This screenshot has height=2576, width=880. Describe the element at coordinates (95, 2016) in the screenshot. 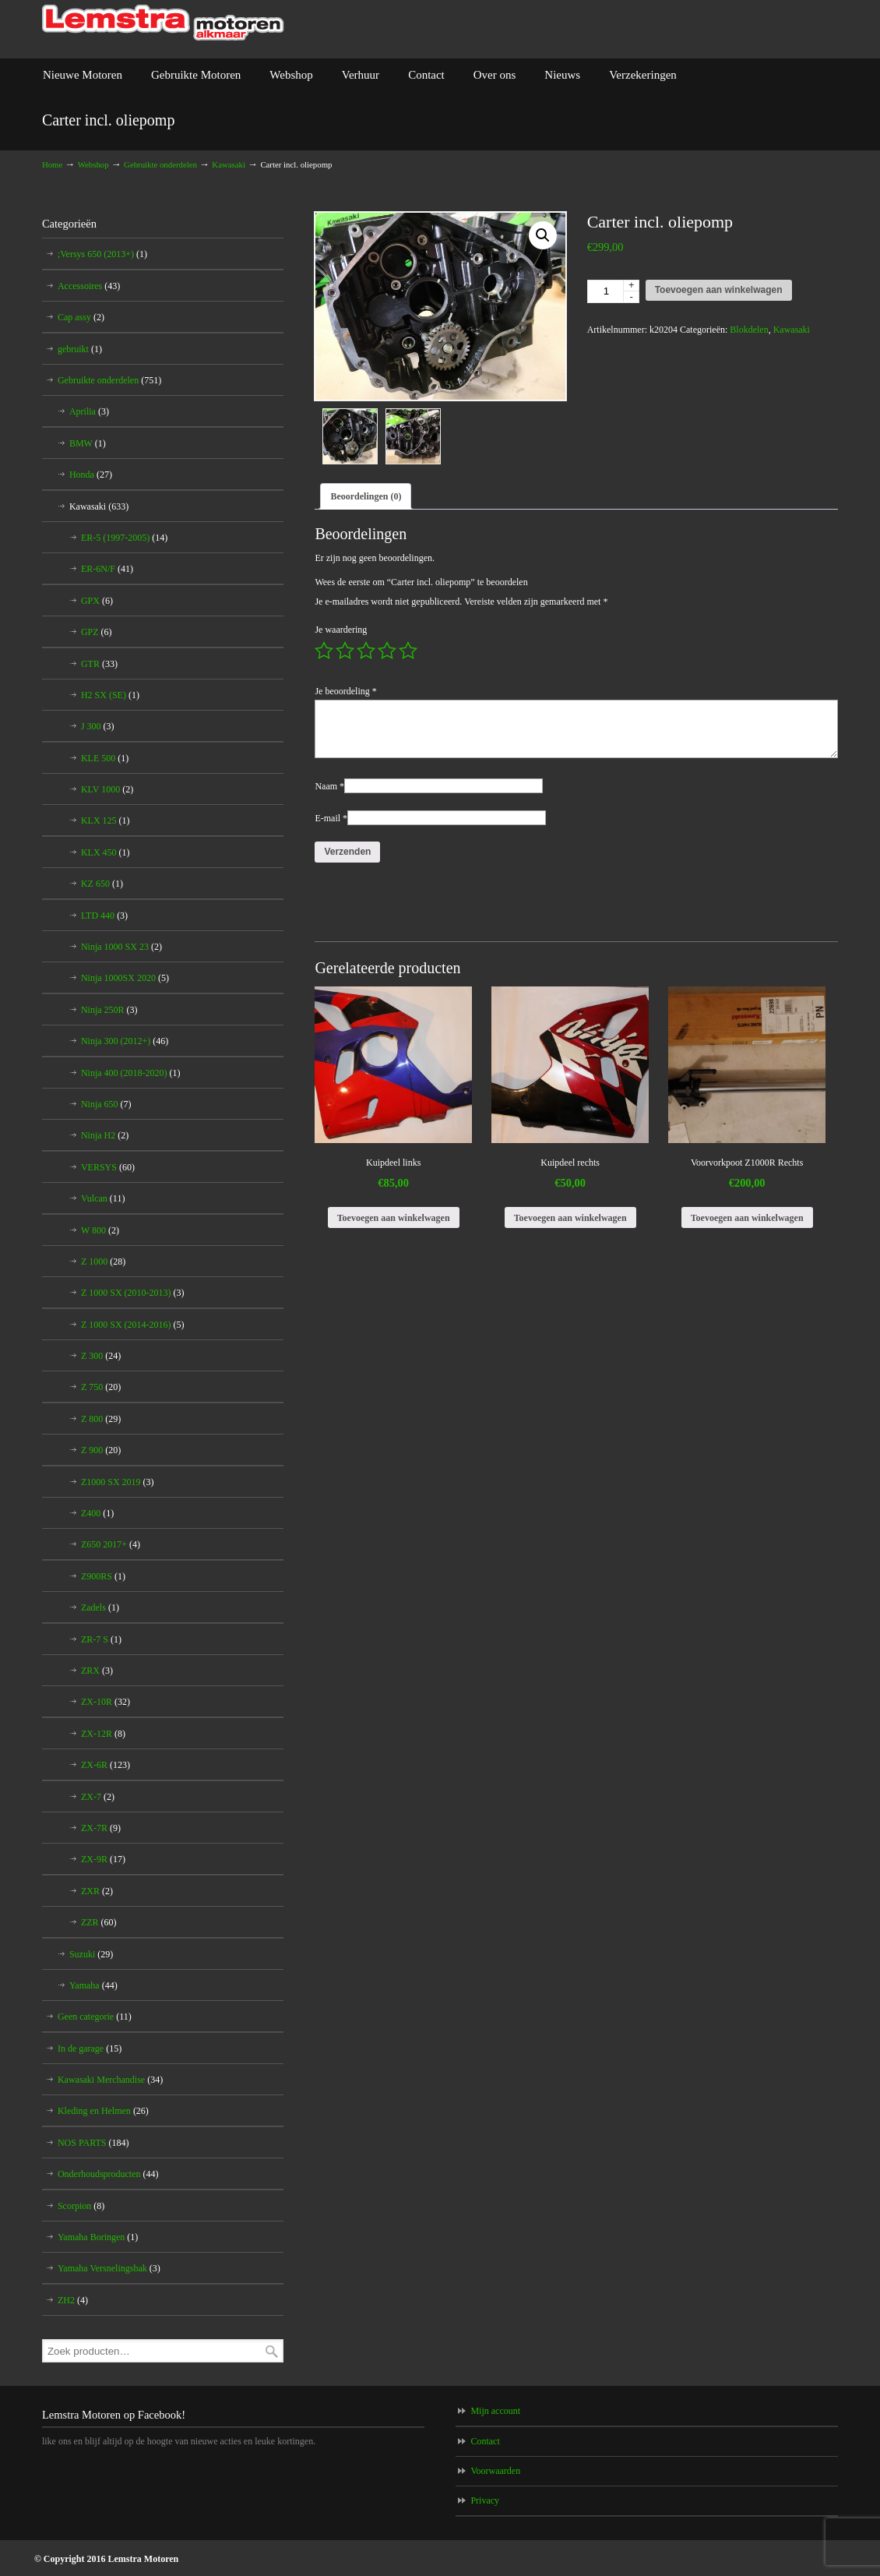

I see `Geen categorie` at that location.